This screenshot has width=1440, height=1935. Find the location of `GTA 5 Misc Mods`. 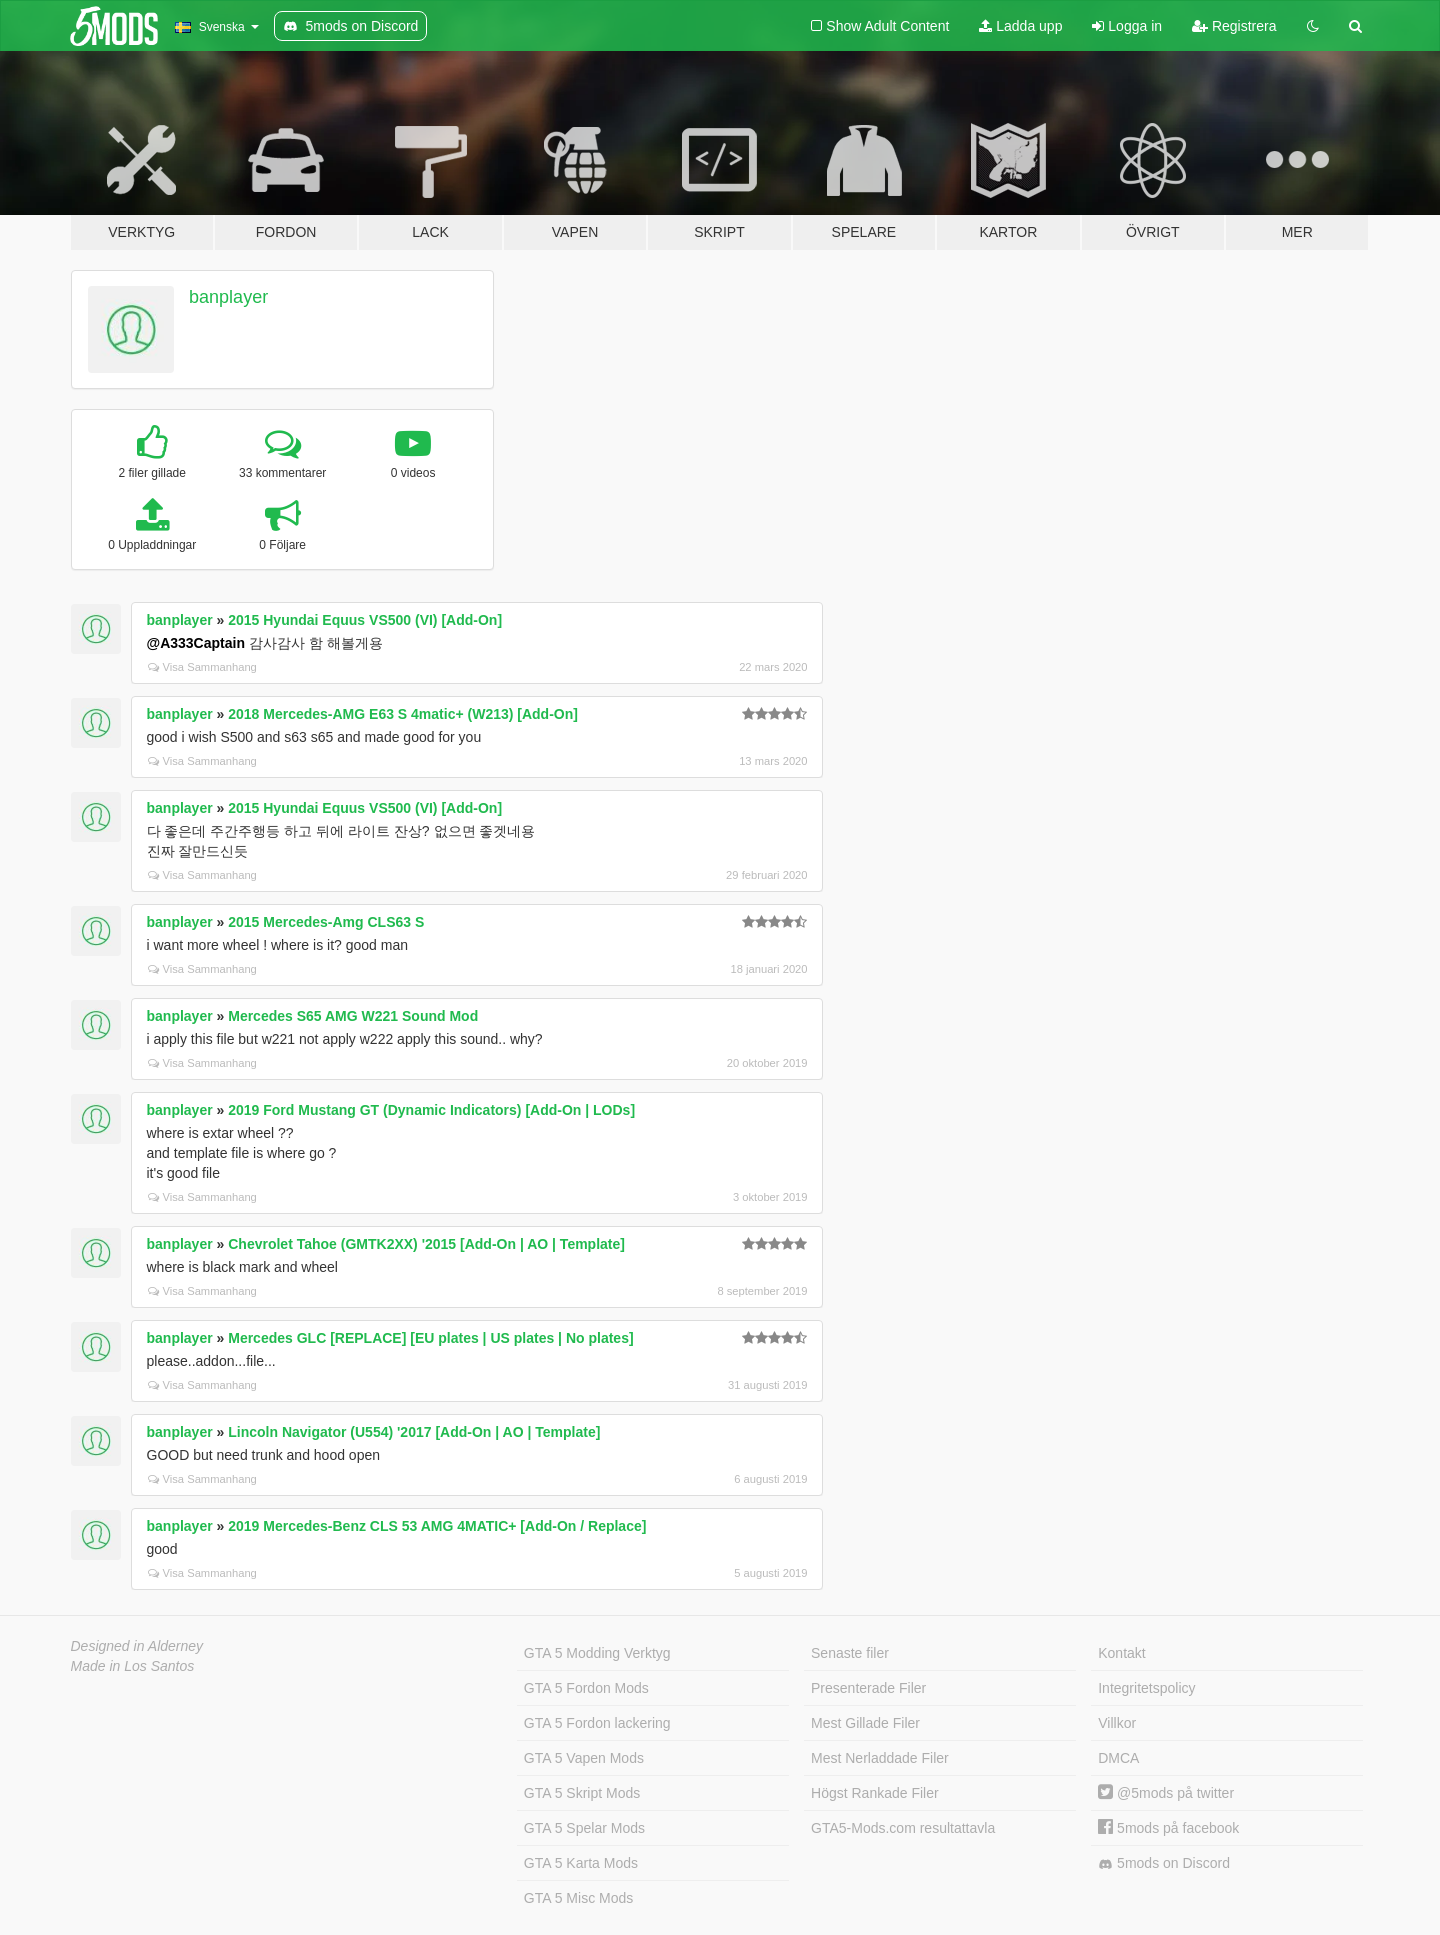

GTA 5 Misc Mods is located at coordinates (578, 1898).